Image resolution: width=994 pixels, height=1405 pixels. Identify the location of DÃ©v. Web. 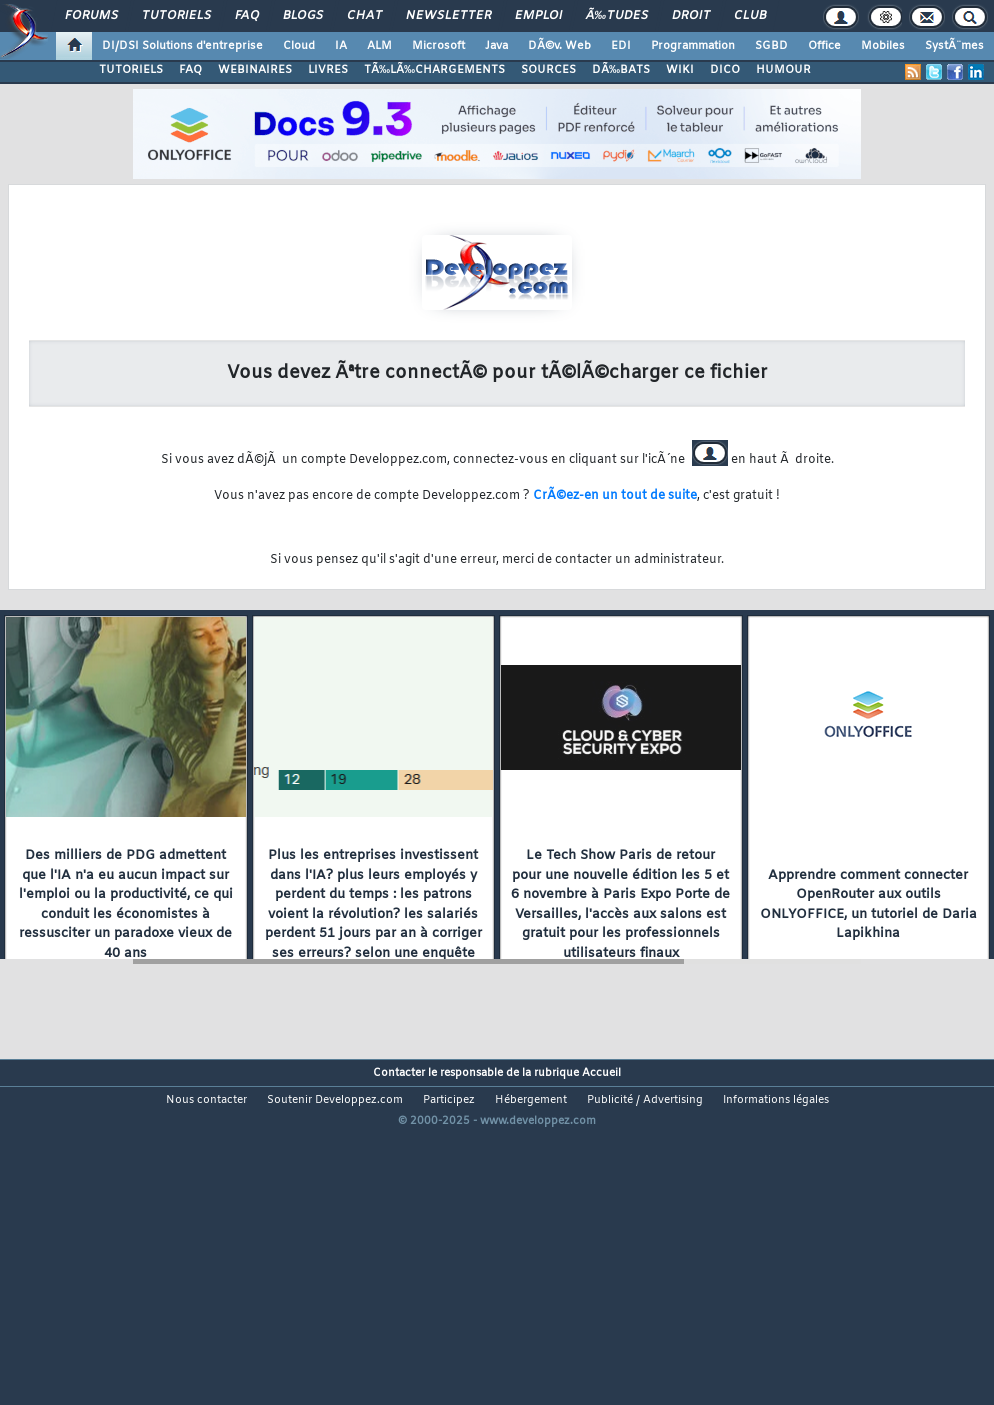
(559, 46).